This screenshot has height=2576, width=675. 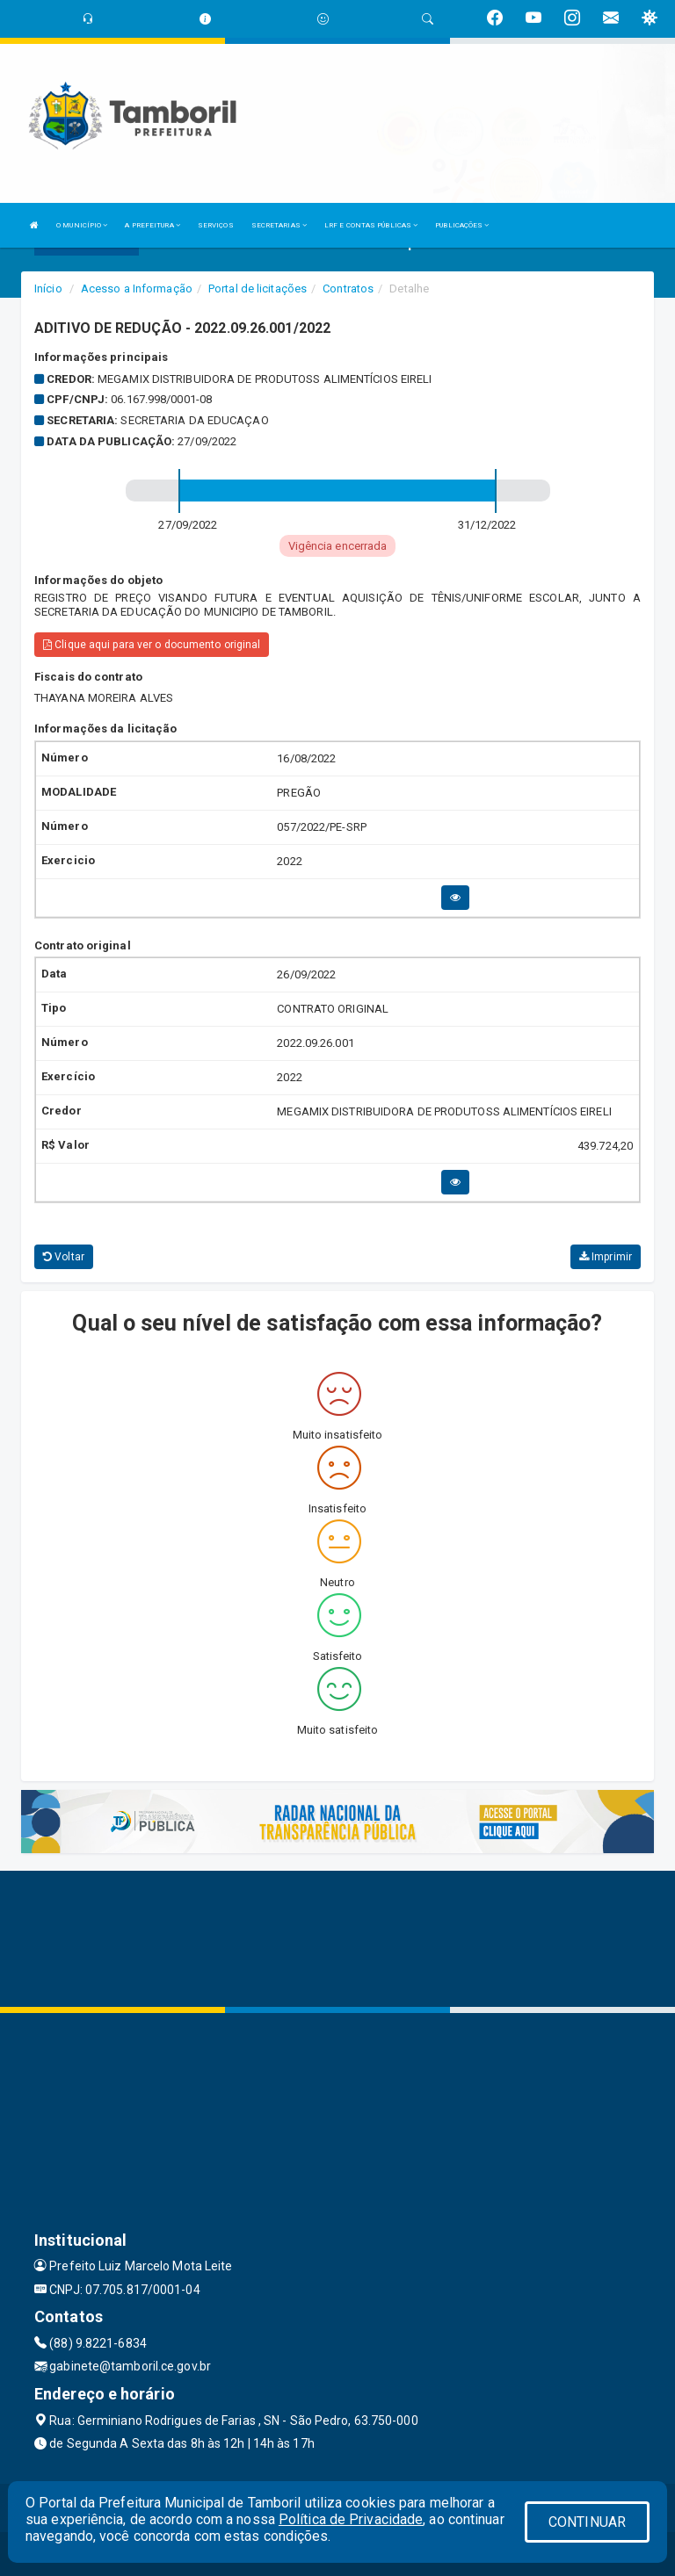 What do you see at coordinates (81, 225) in the screenshot?
I see `O MUNICÍPIO` at bounding box center [81, 225].